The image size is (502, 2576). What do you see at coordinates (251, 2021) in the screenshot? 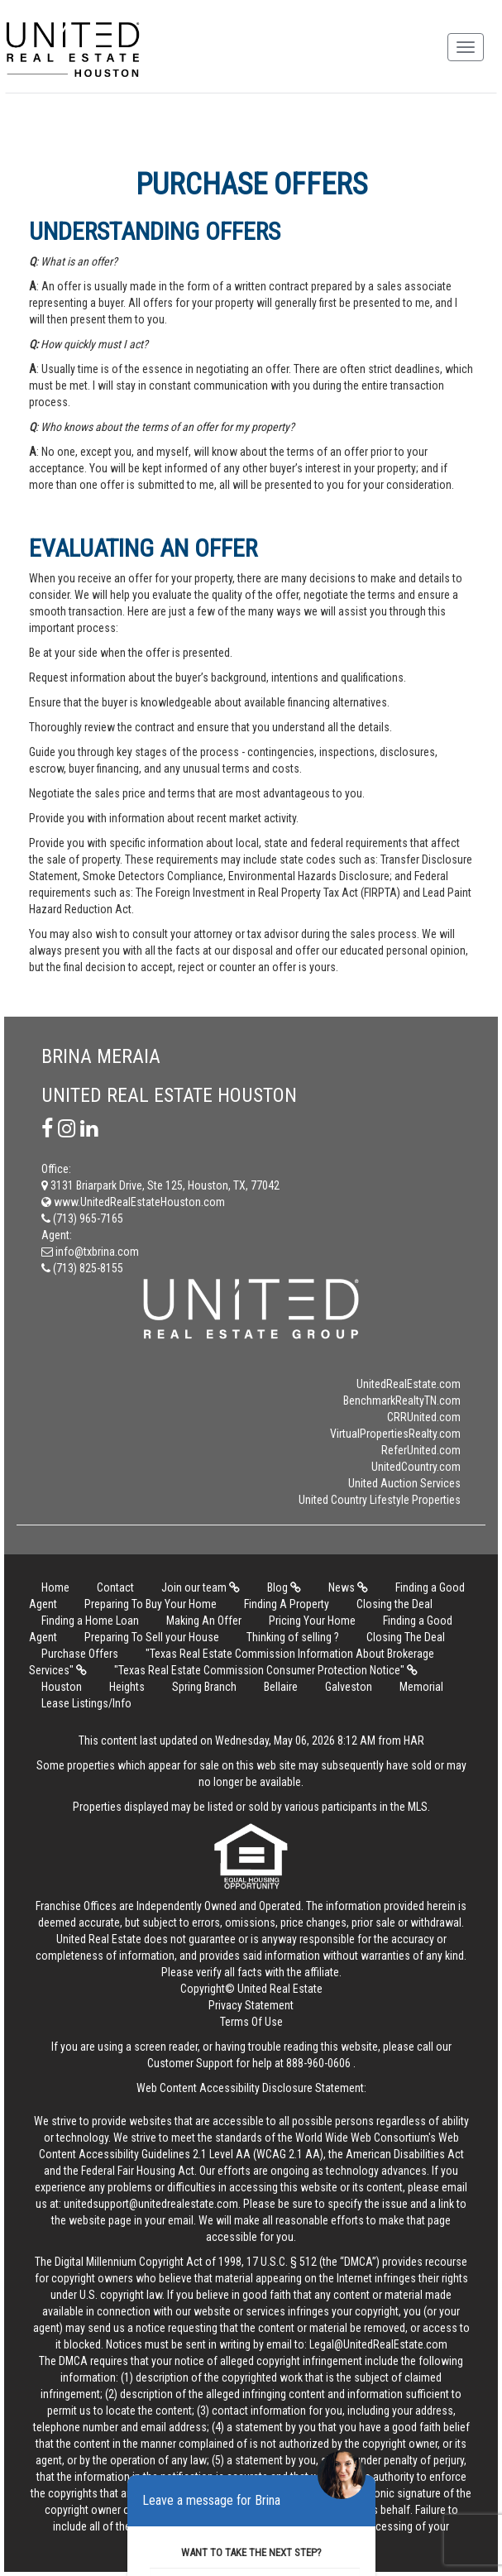
I see `Terms Of Use` at bounding box center [251, 2021].